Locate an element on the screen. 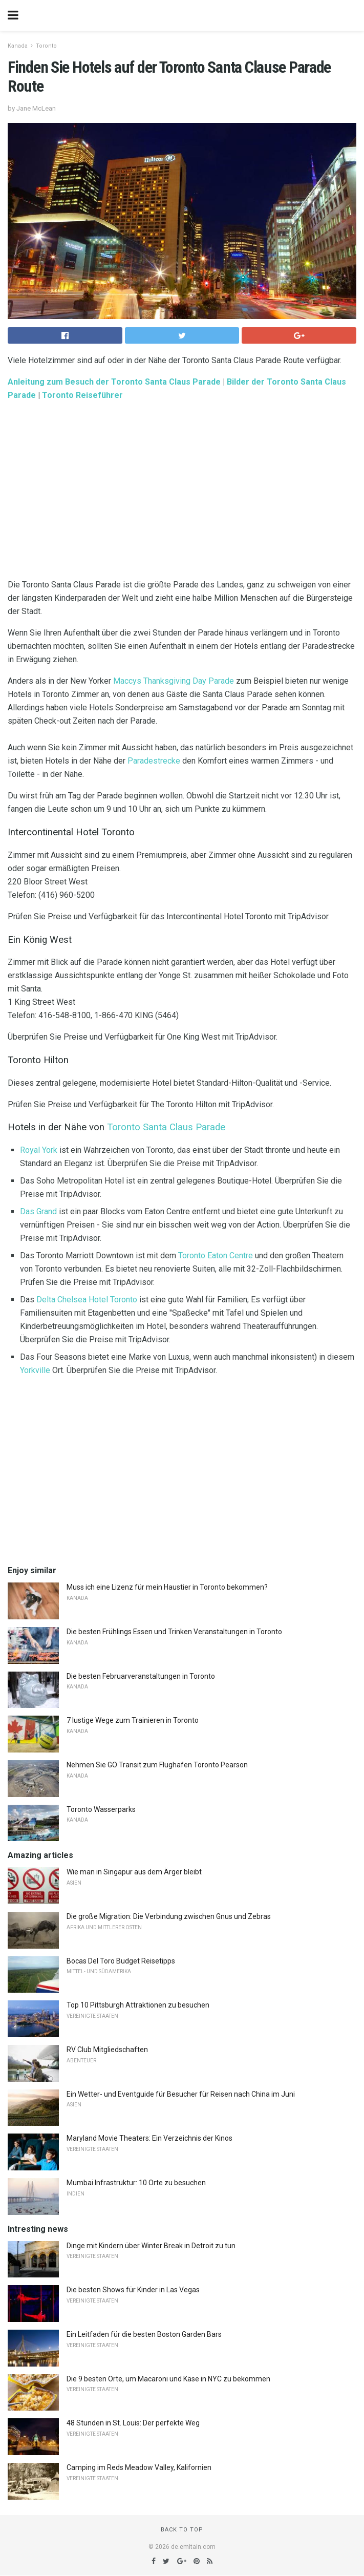 This screenshot has height=2576, width=364. Camping im Reds Meadow Valley, Kalifornien is located at coordinates (139, 2467).